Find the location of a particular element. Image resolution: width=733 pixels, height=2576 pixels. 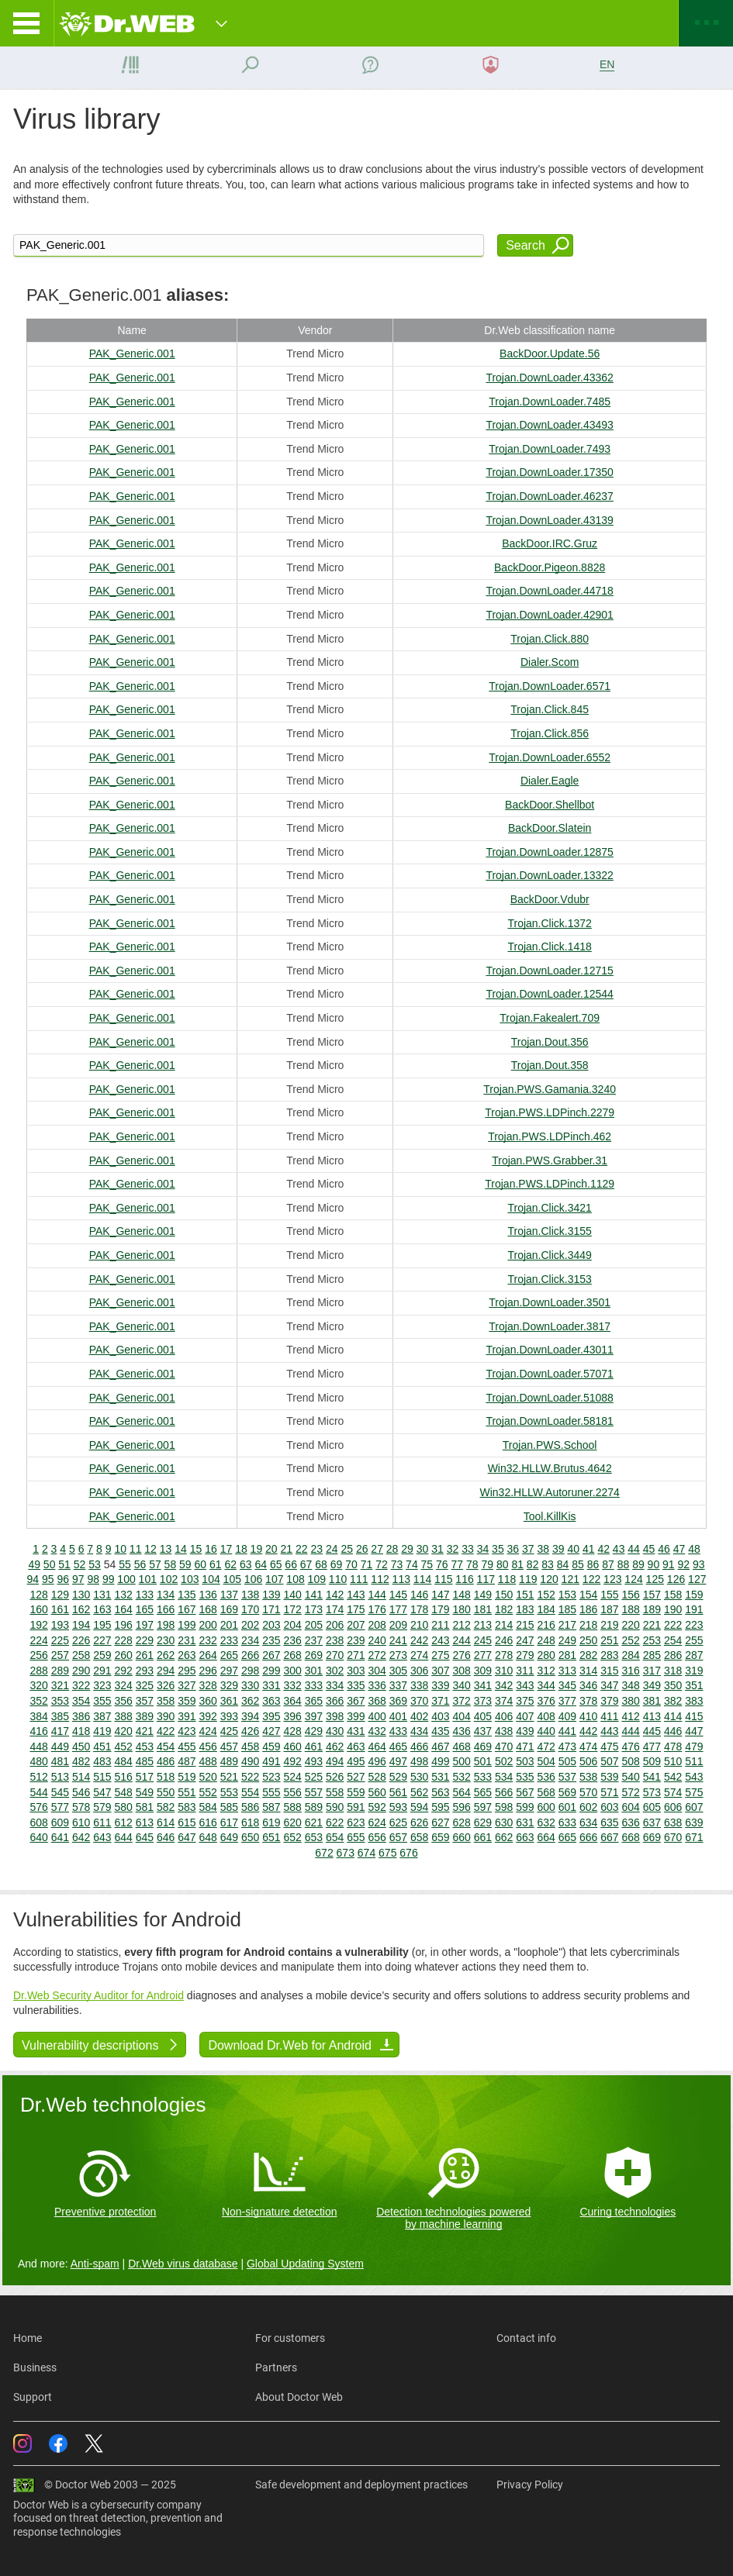

39 is located at coordinates (558, 1549).